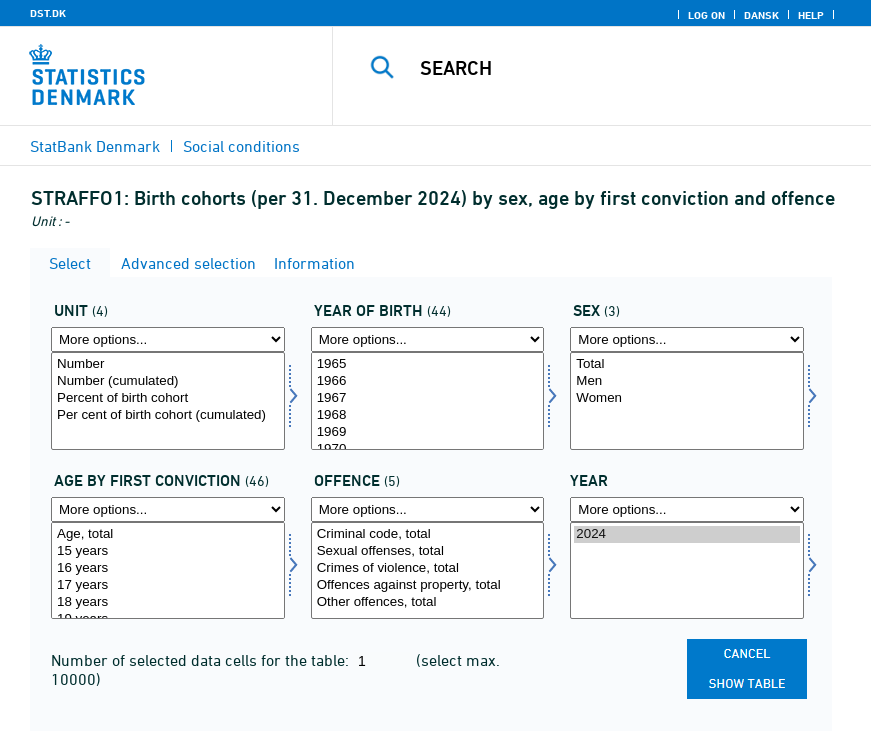 The width and height of the screenshot is (871, 745). Describe the element at coordinates (241, 146) in the screenshot. I see `Social conditions` at that location.